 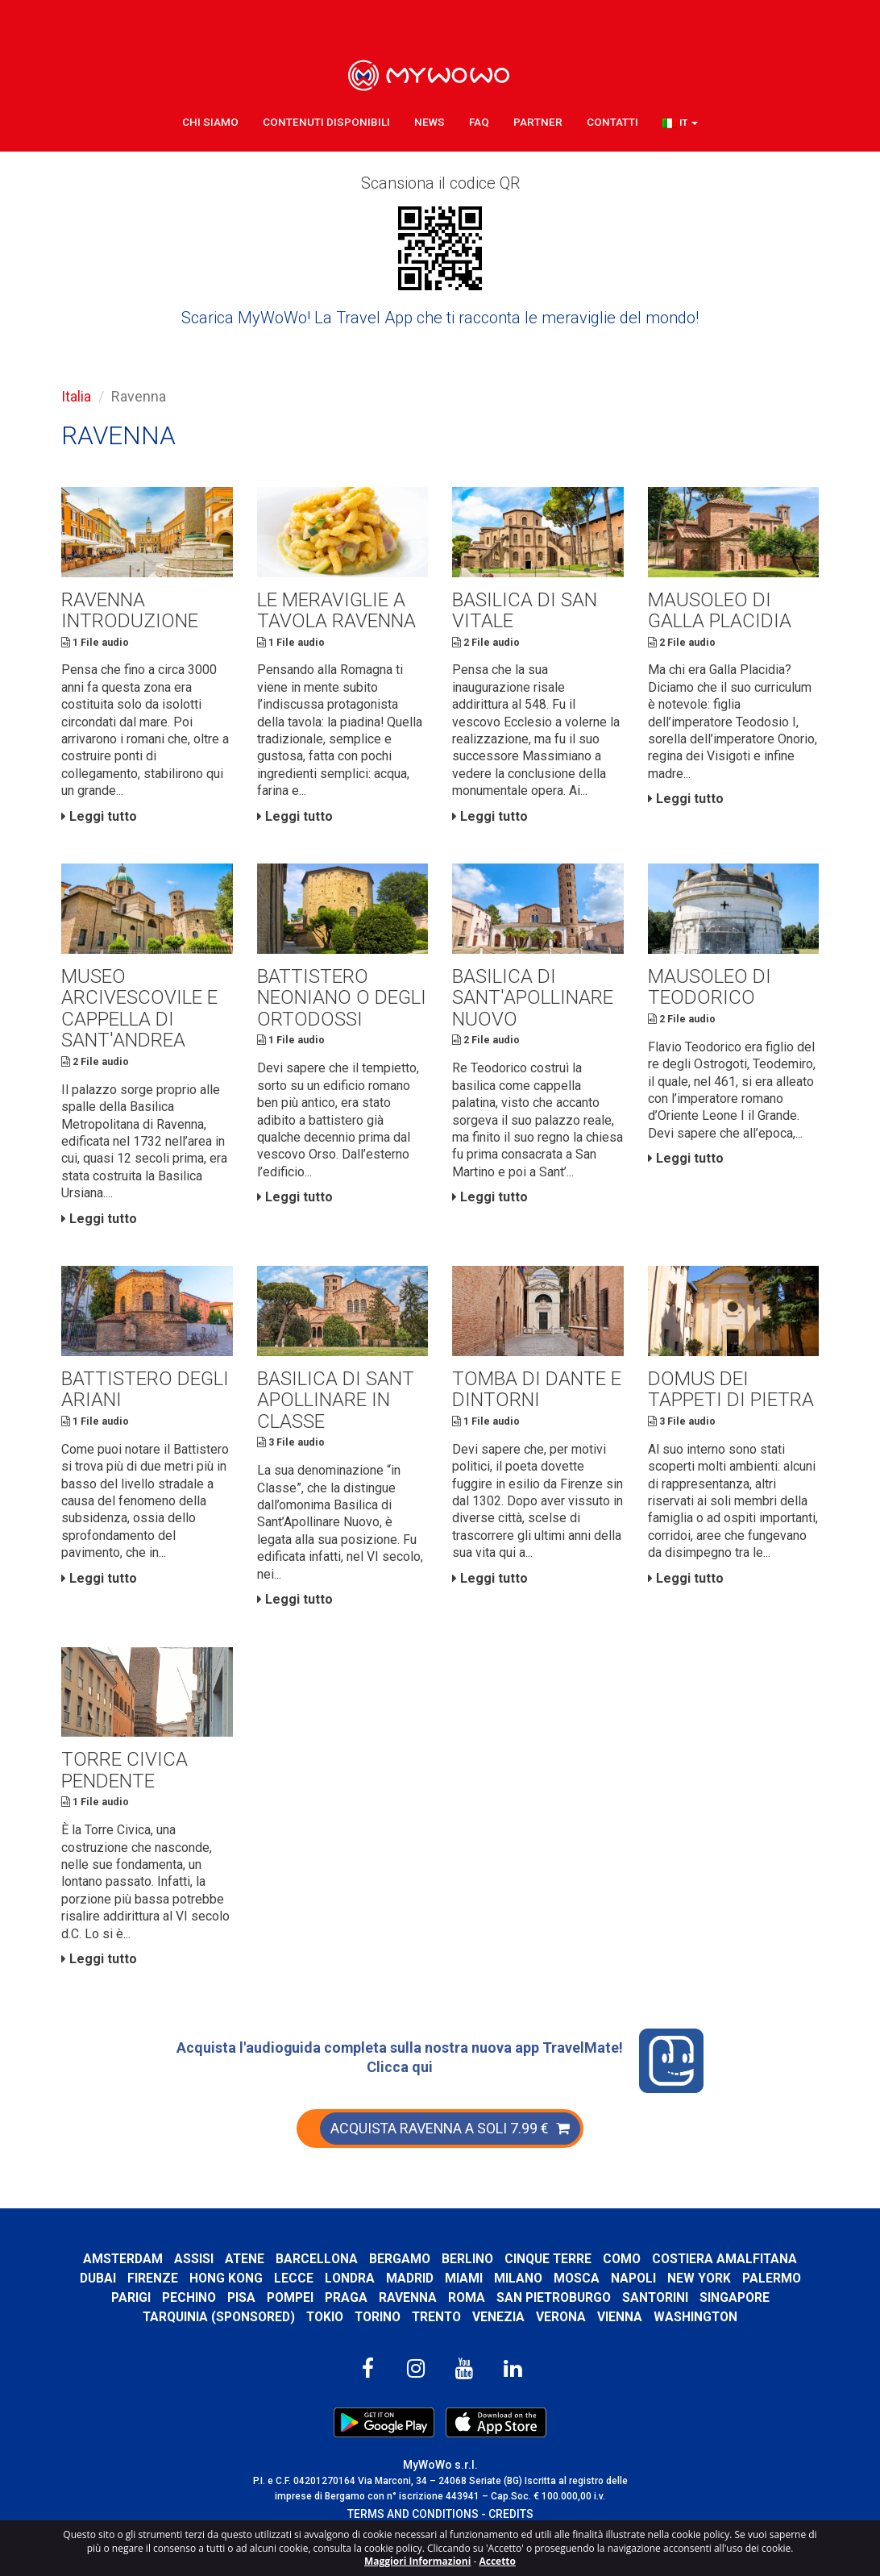 I want to click on Milano, so click(x=518, y=2291).